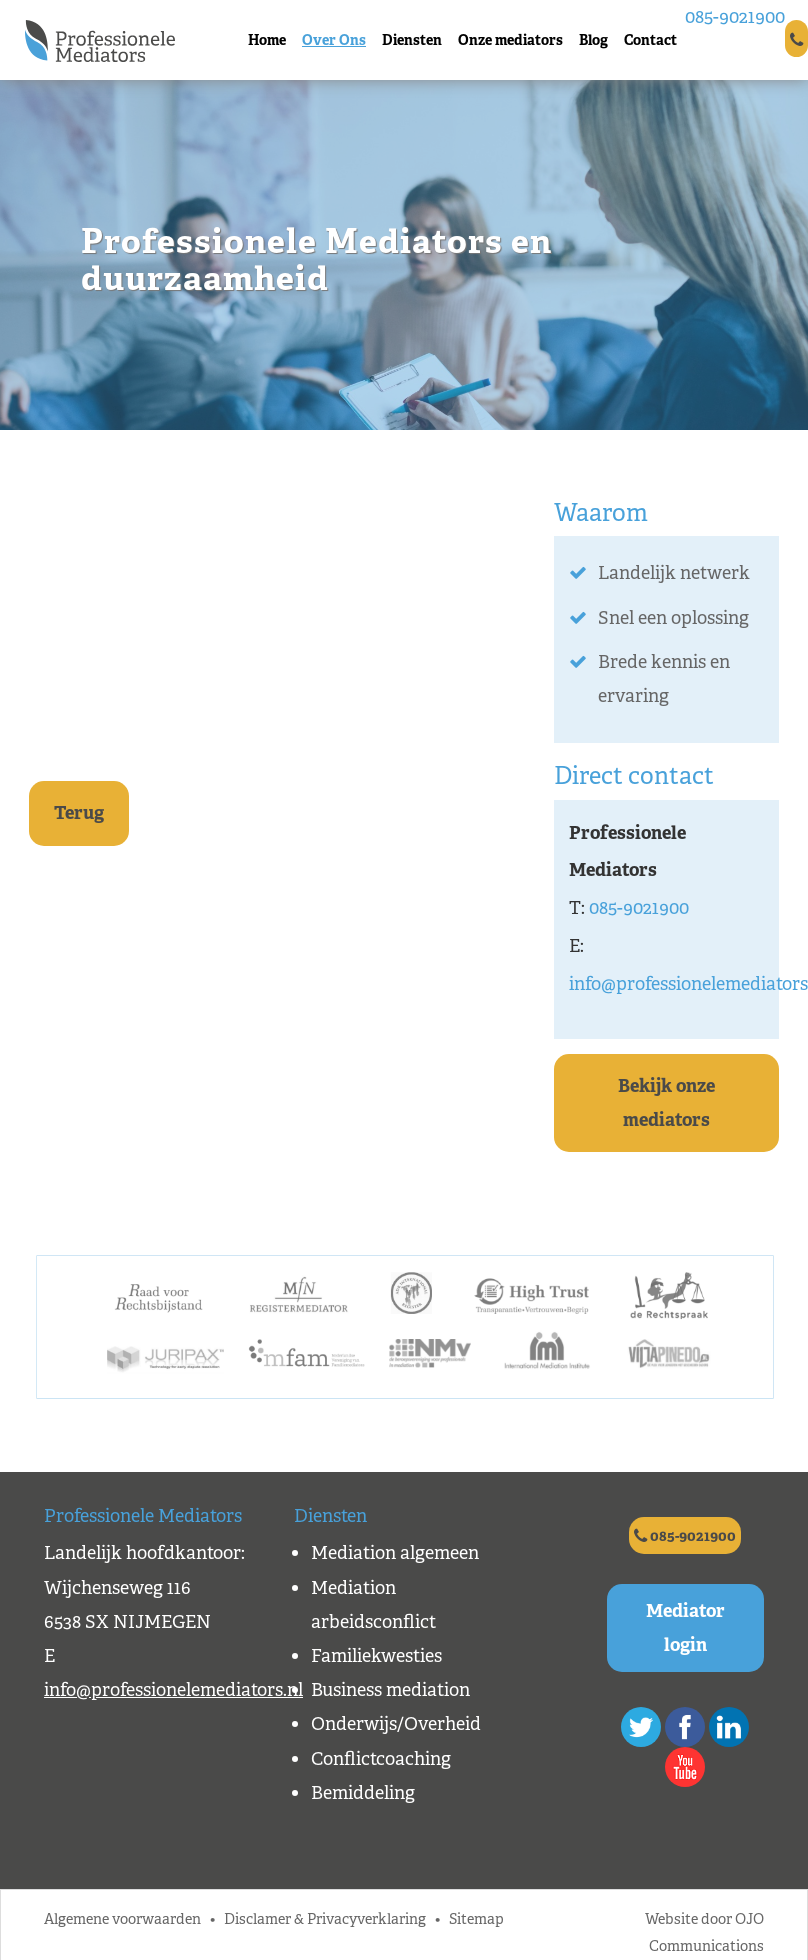  I want to click on Bekijk onze mediators, so click(666, 1103).